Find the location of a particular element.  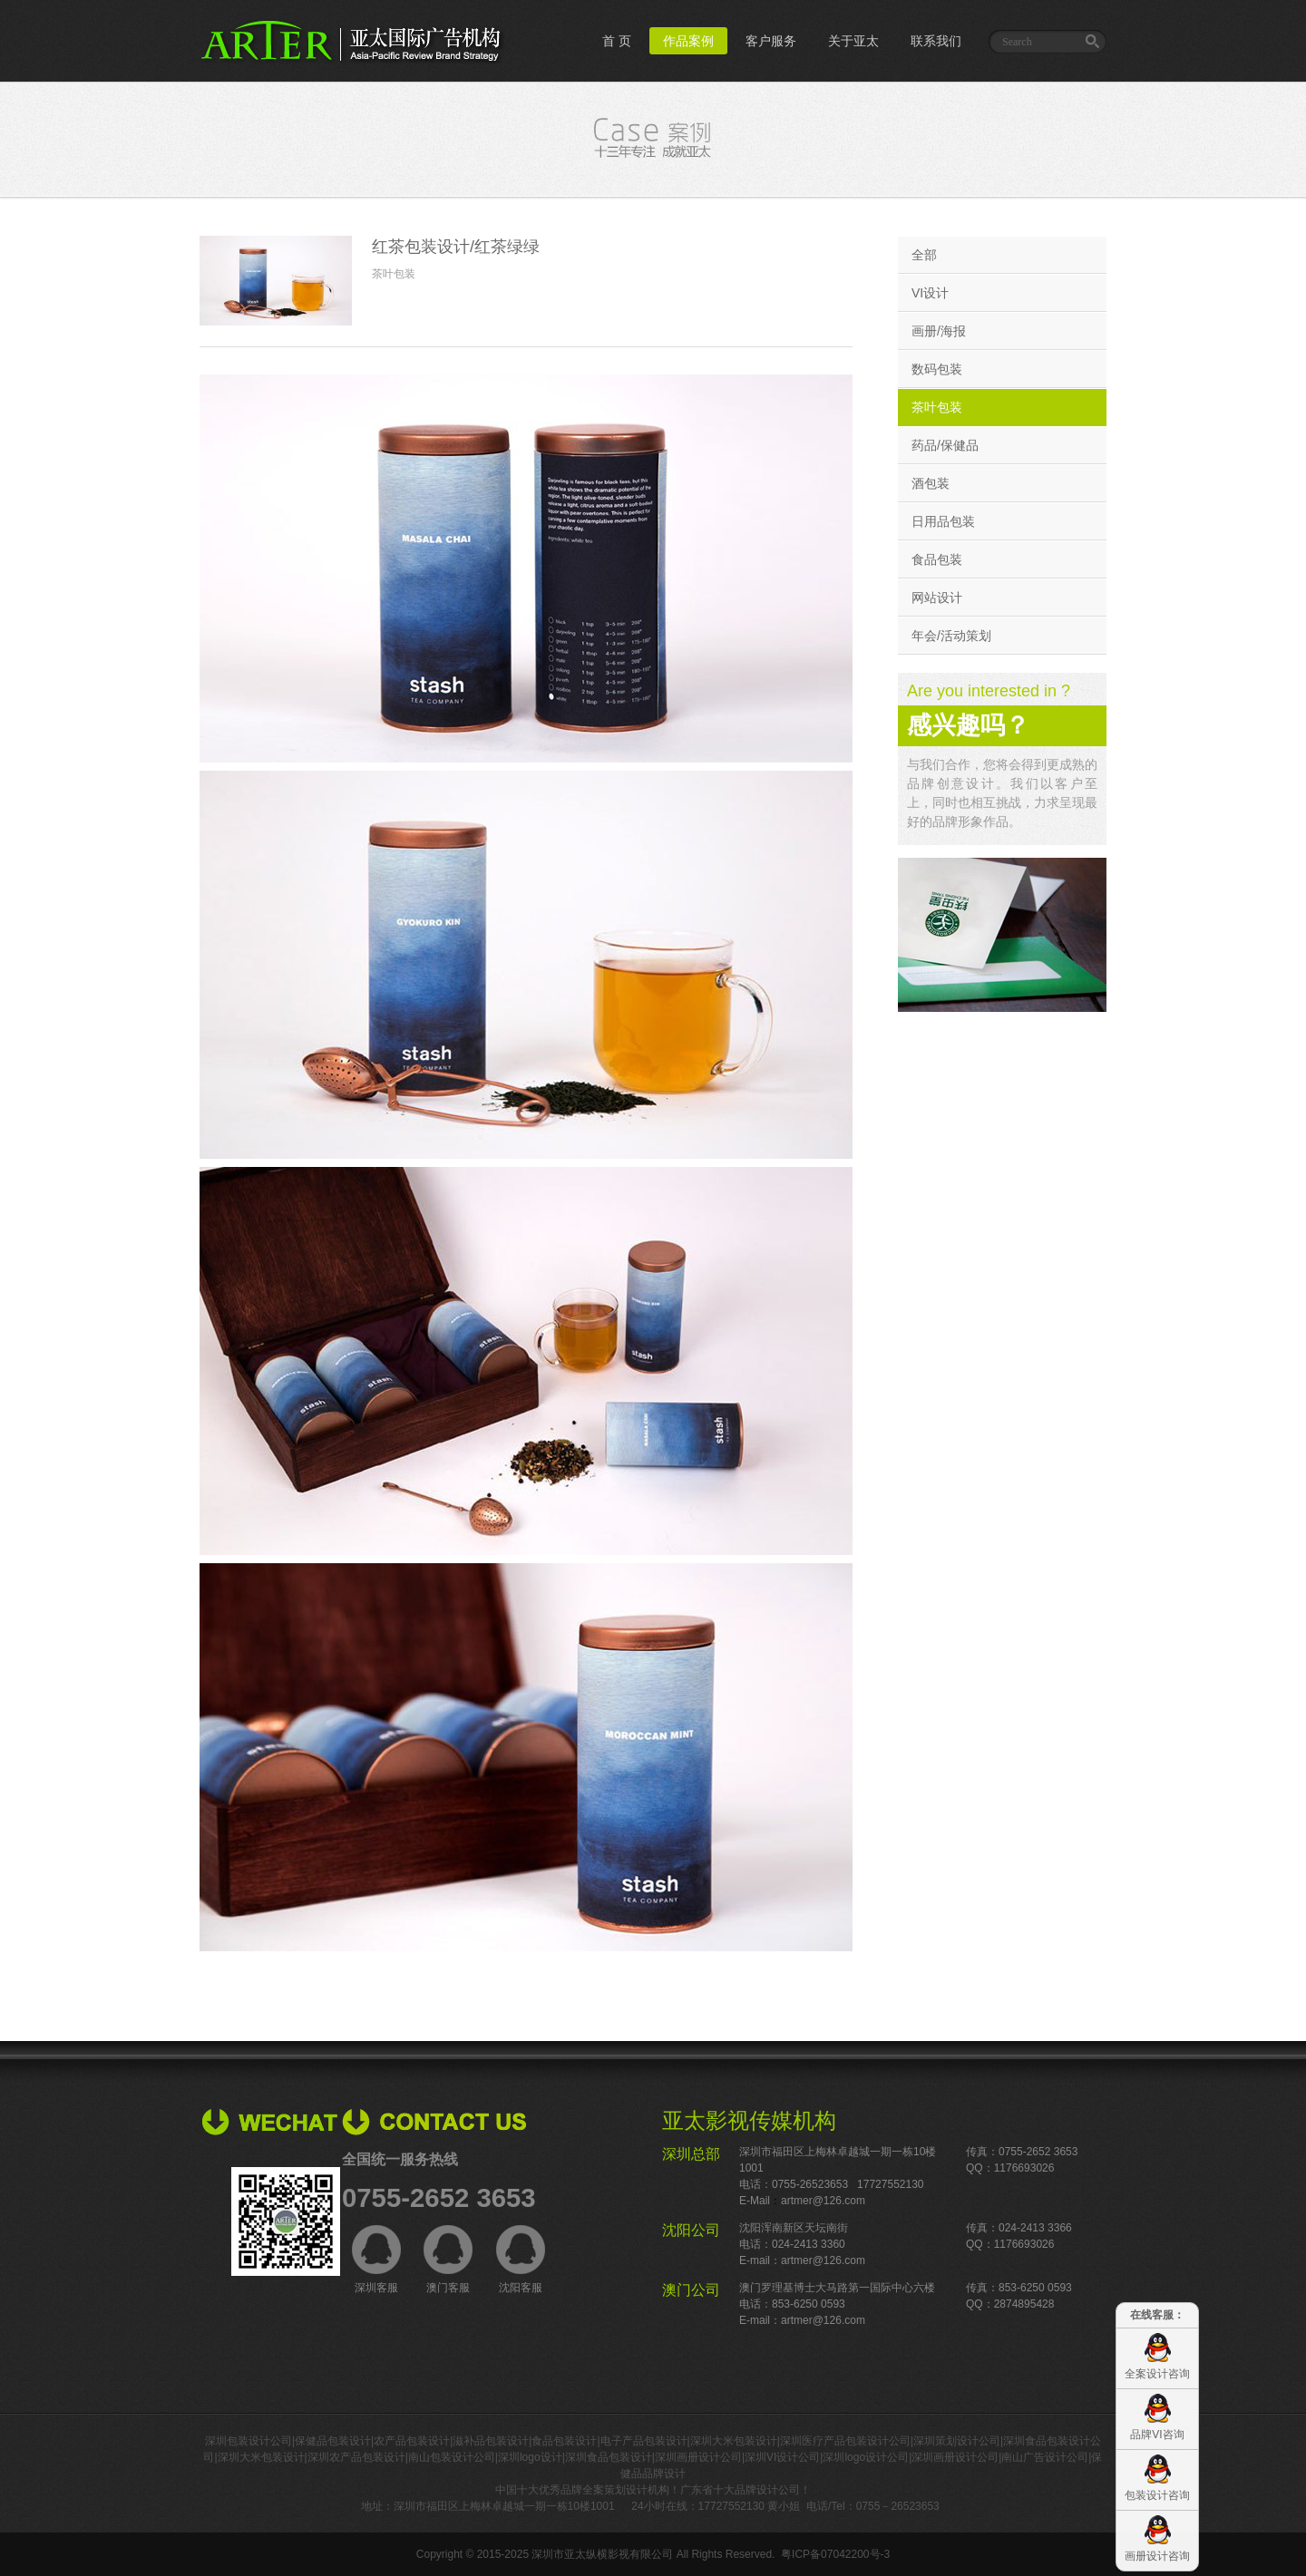

沈阳客服 is located at coordinates (520, 2259).